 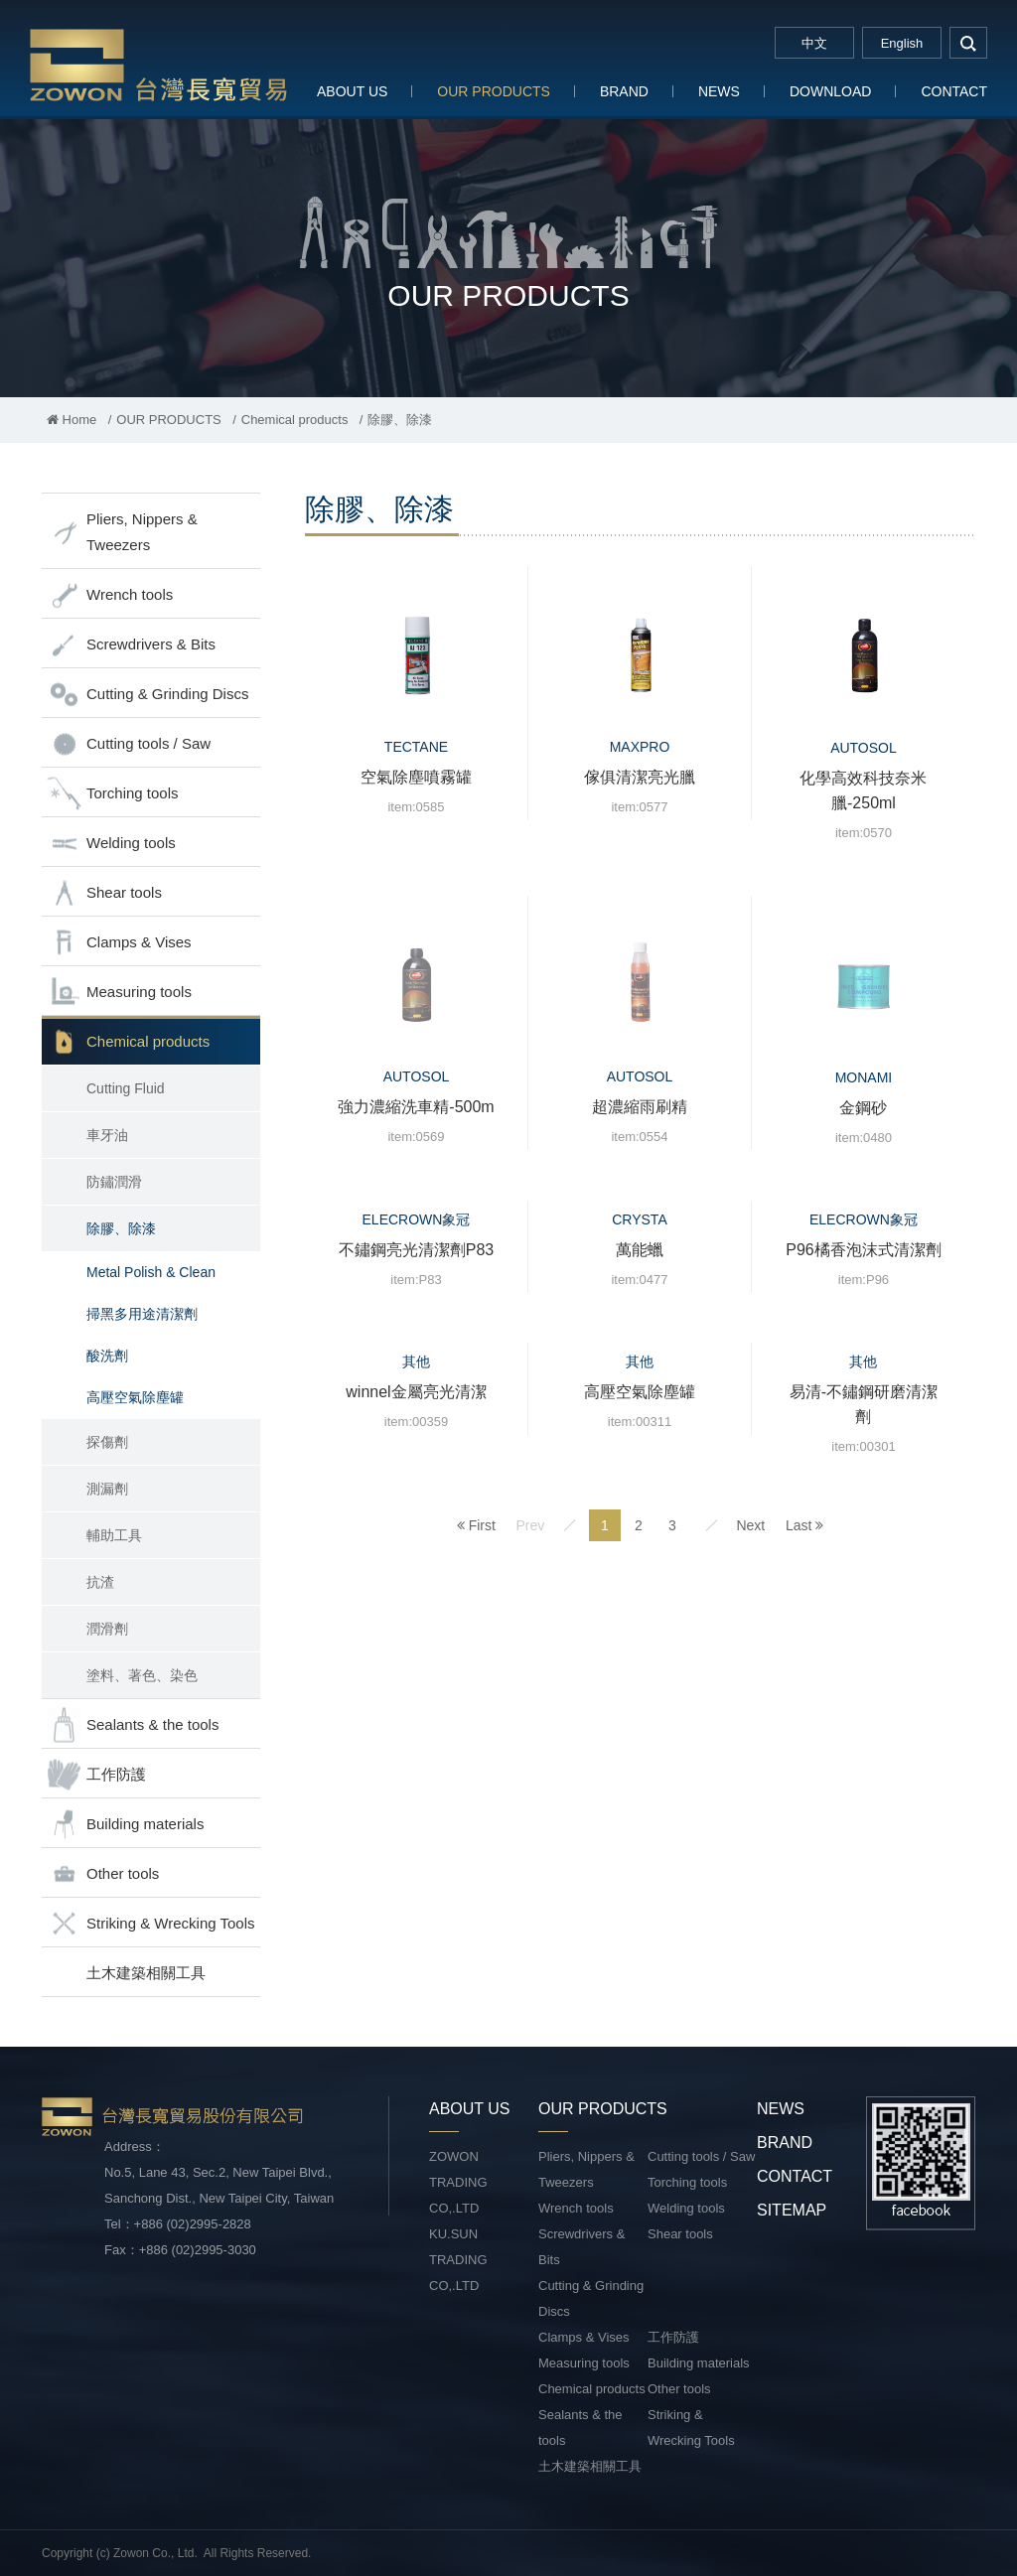 What do you see at coordinates (125, 1088) in the screenshot?
I see `Cutting Fluid` at bounding box center [125, 1088].